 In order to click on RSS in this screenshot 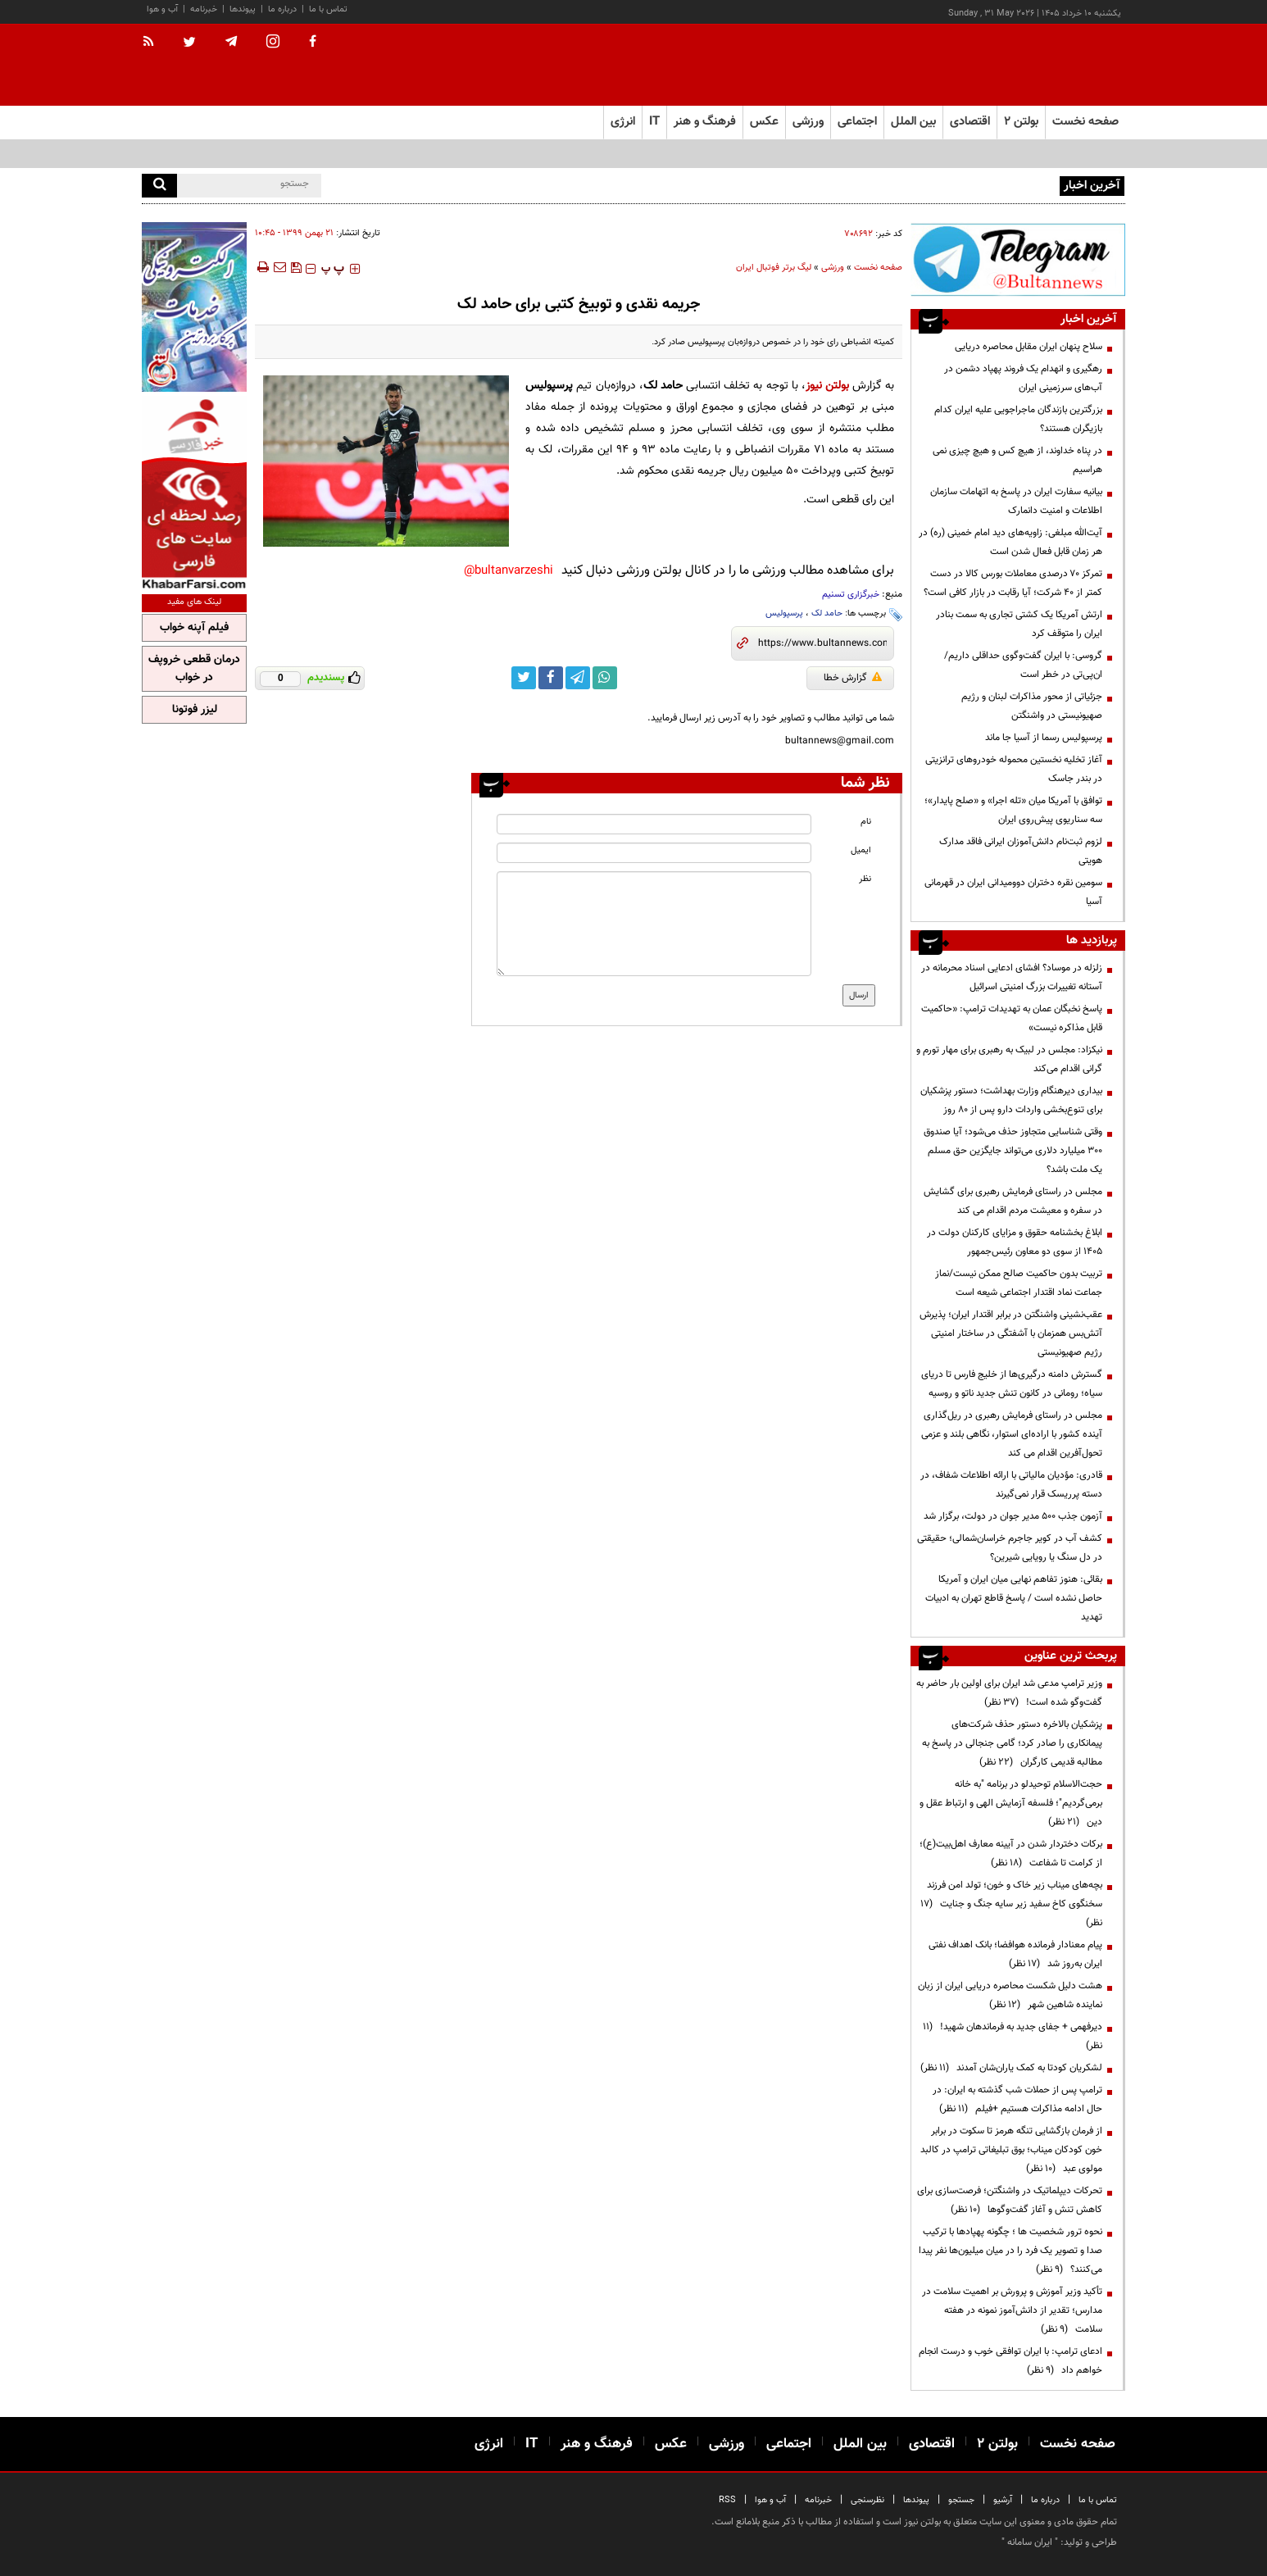, I will do `click(727, 2500)`.